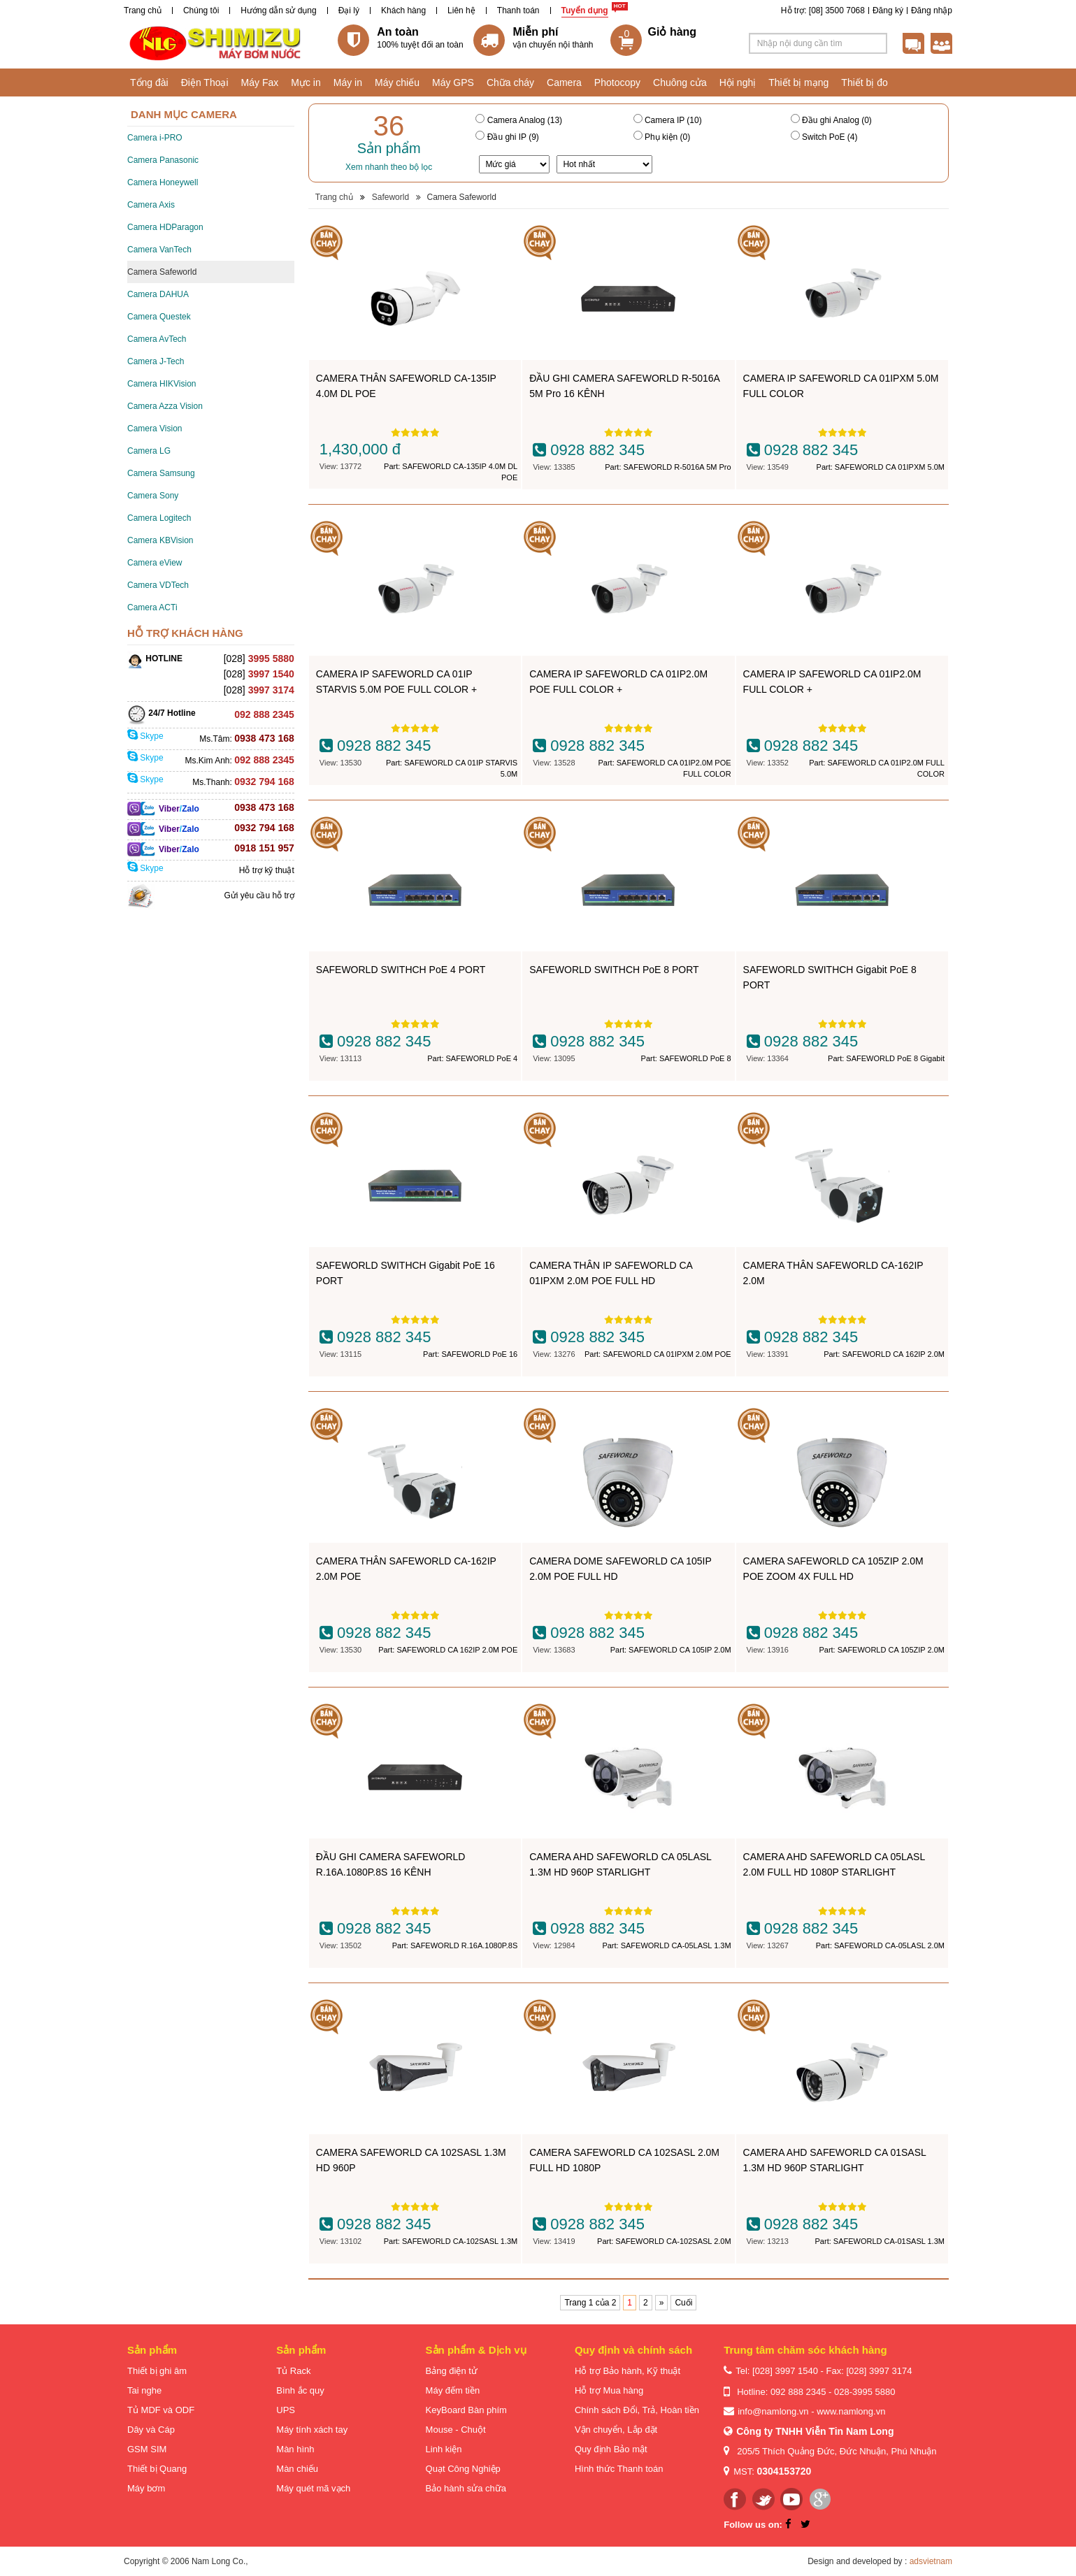 The height and width of the screenshot is (2576, 1076). Describe the element at coordinates (158, 294) in the screenshot. I see `Camera DAHUA` at that location.